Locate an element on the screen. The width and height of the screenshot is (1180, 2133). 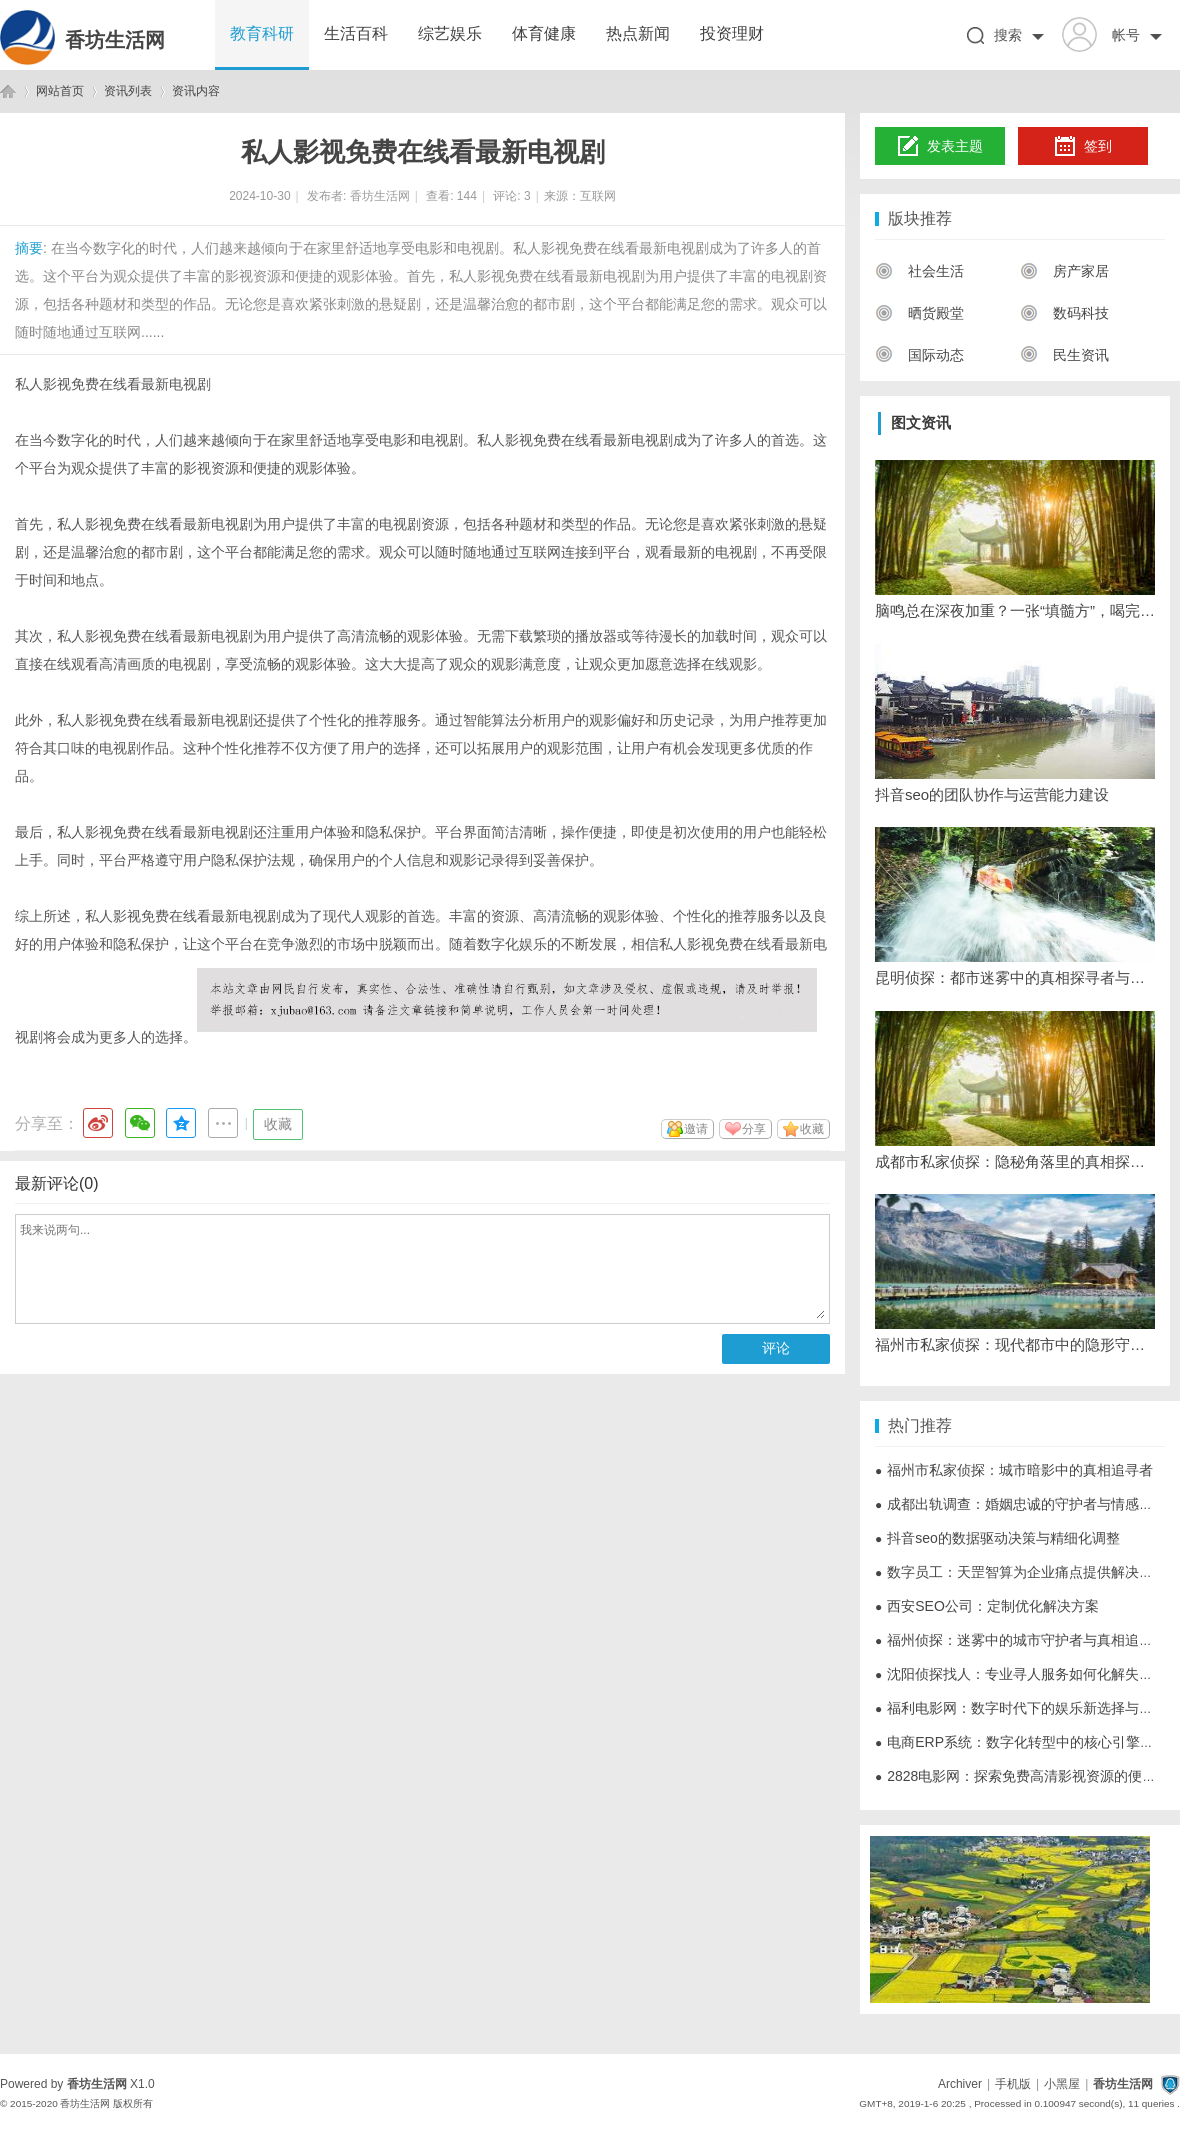
福州侦探：迷雾中的城市守护者与真相追寻者 is located at coordinates (1021, 1640).